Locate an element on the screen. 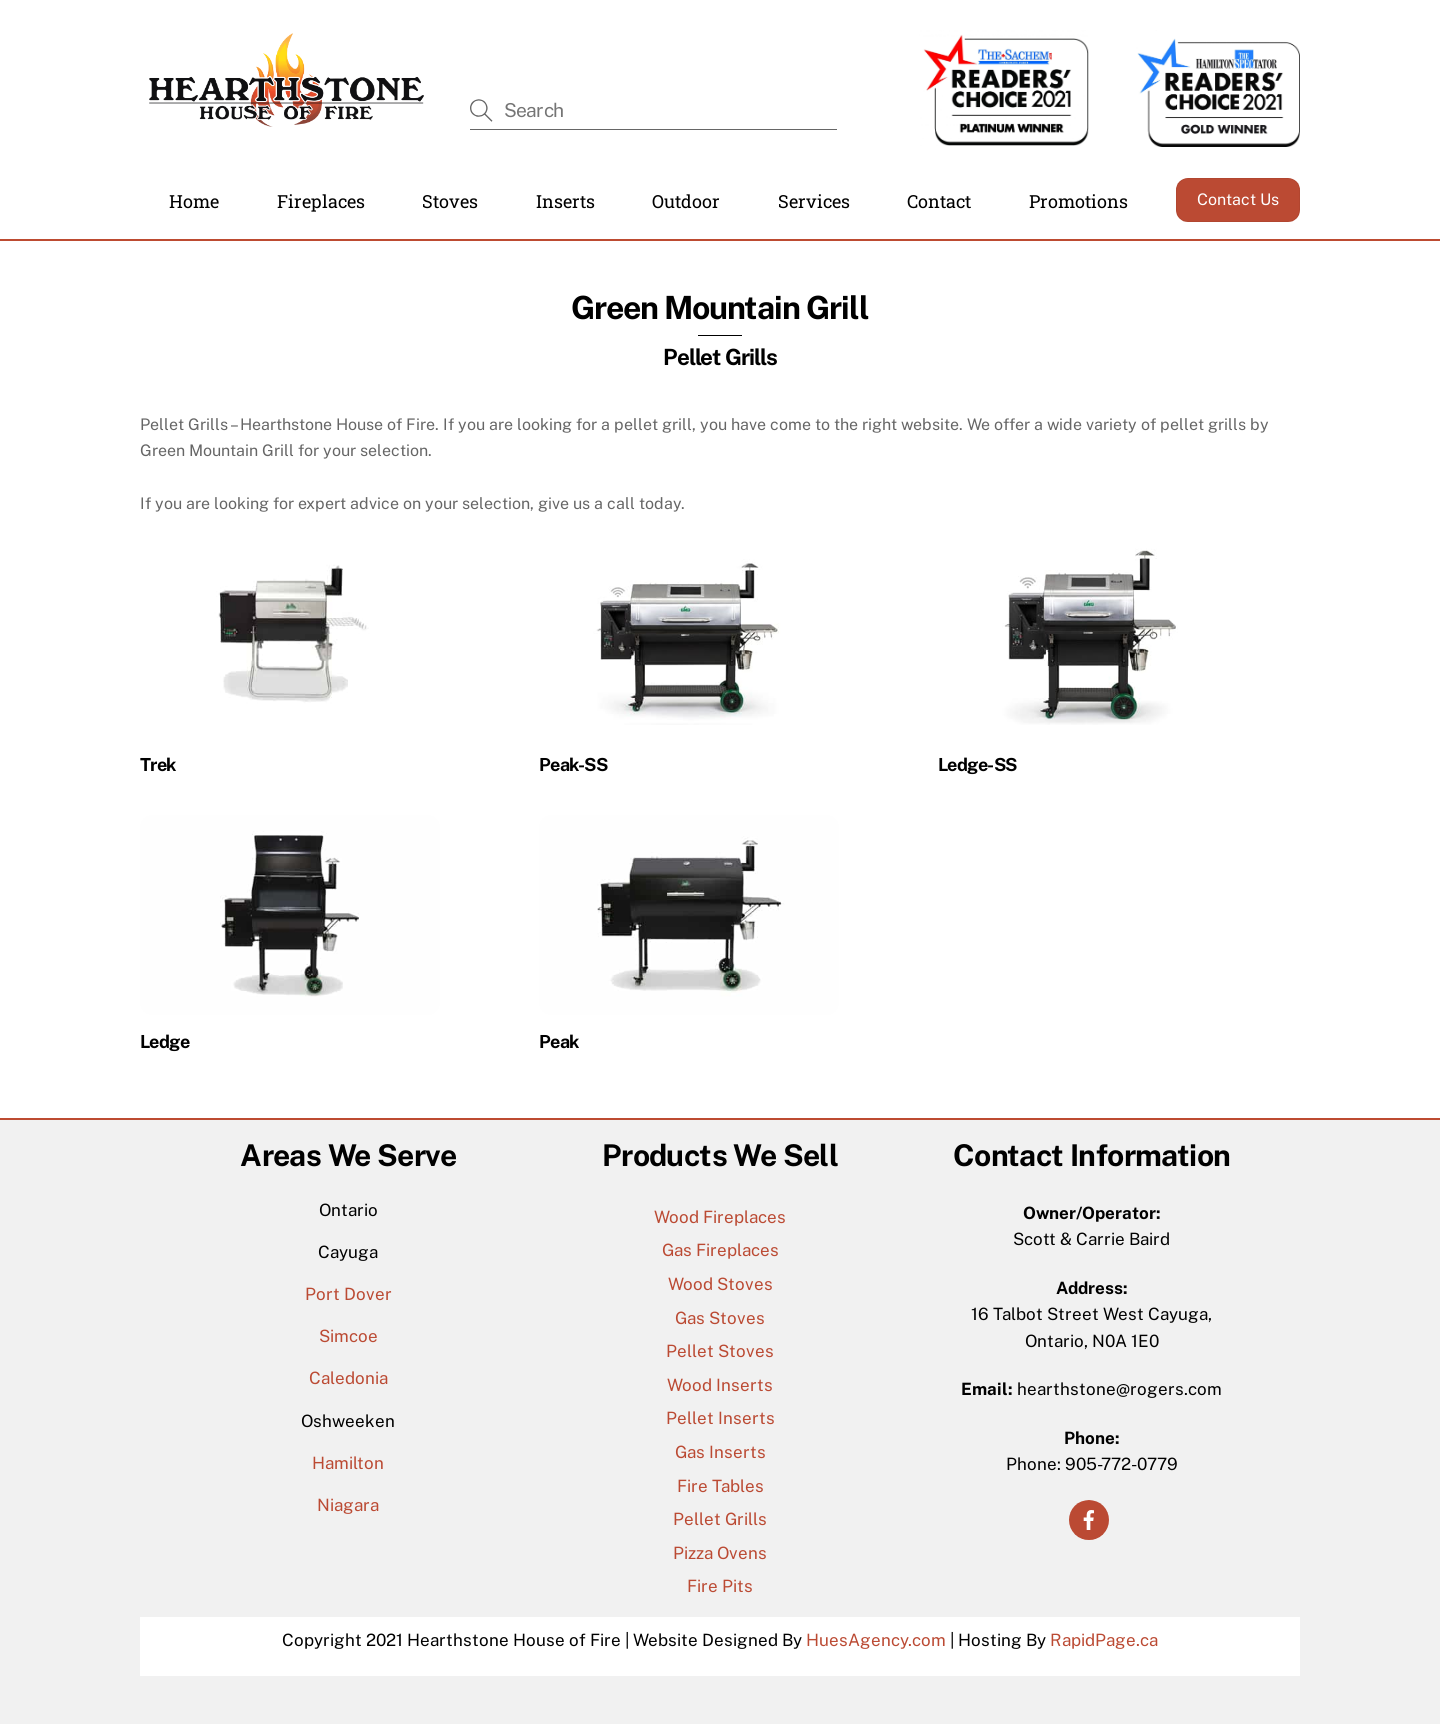  Caledonia is located at coordinates (348, 1378).